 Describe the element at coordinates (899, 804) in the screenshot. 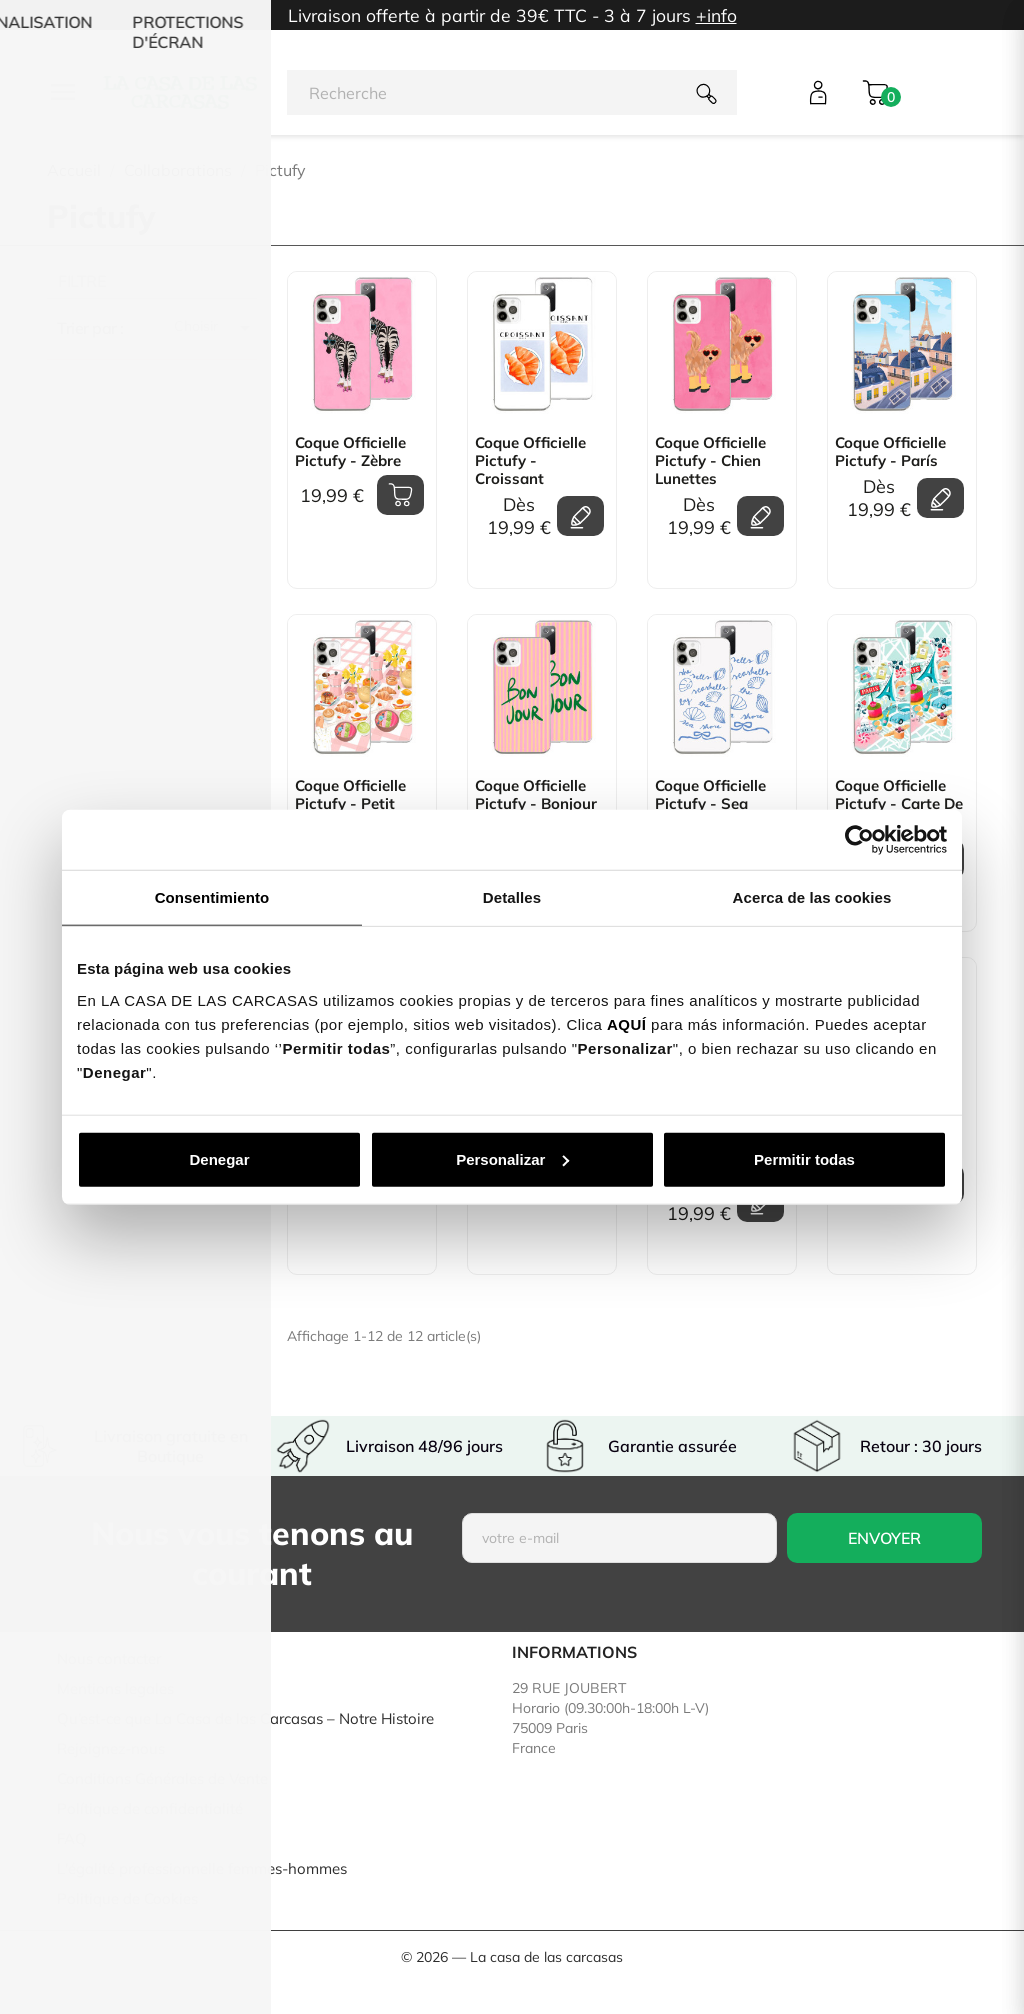

I see `Coque Officielle Pictufy - Carte de Paris` at that location.